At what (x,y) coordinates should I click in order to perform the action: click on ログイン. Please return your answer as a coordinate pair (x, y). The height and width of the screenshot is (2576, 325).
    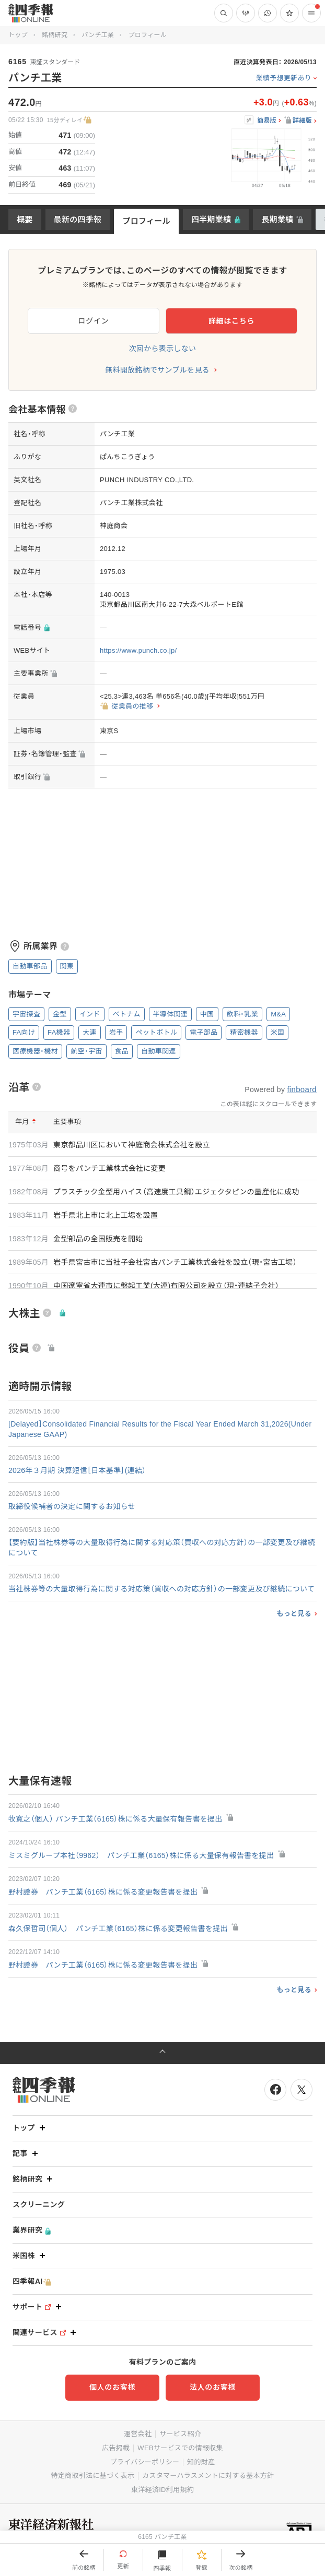
    Looking at the image, I should click on (93, 321).